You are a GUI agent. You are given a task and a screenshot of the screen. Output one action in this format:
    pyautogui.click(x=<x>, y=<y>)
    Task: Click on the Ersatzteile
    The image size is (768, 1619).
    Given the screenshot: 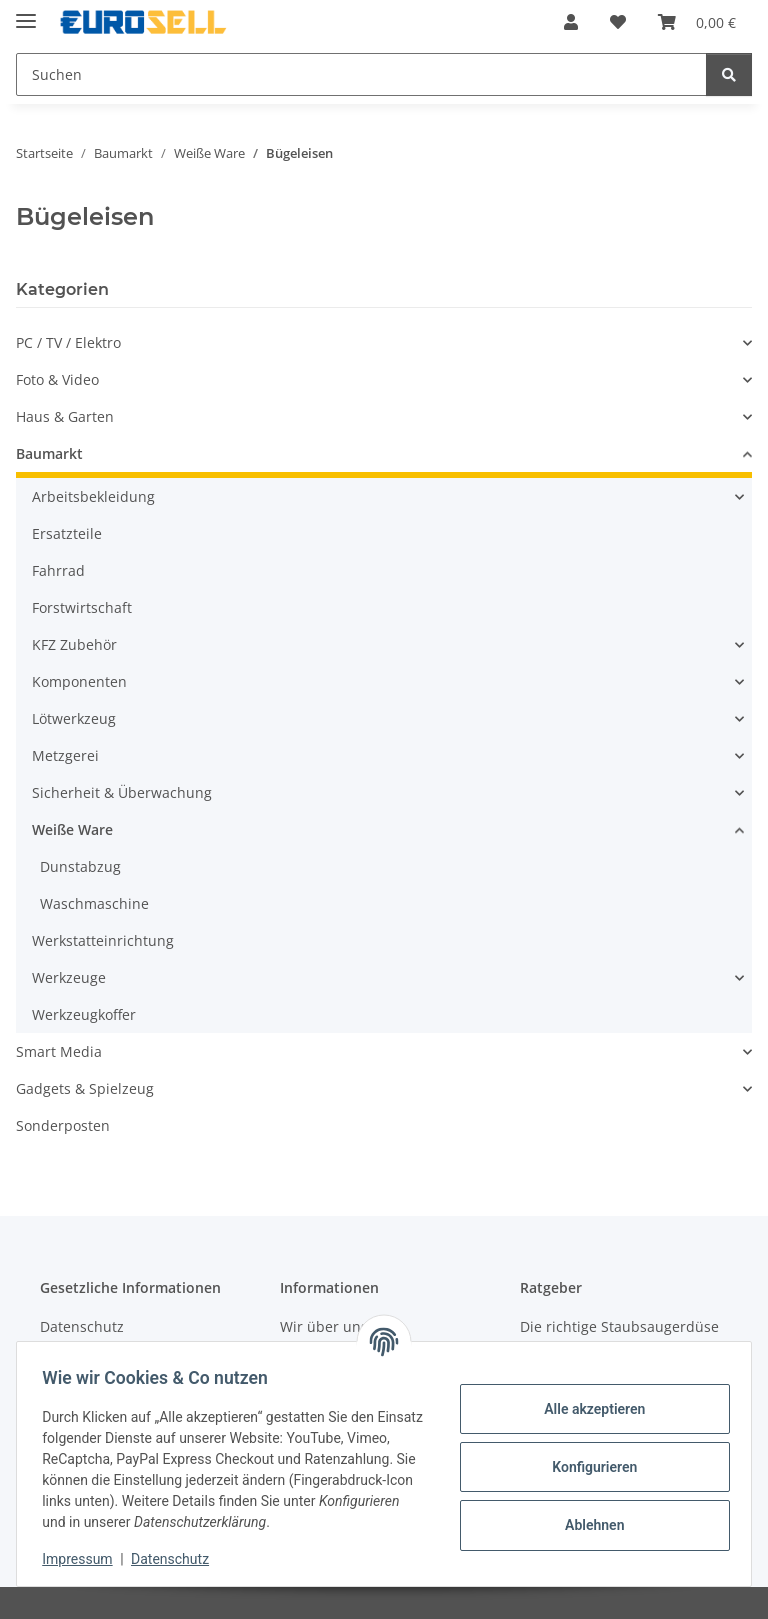 What is the action you would take?
    pyautogui.click(x=67, y=533)
    